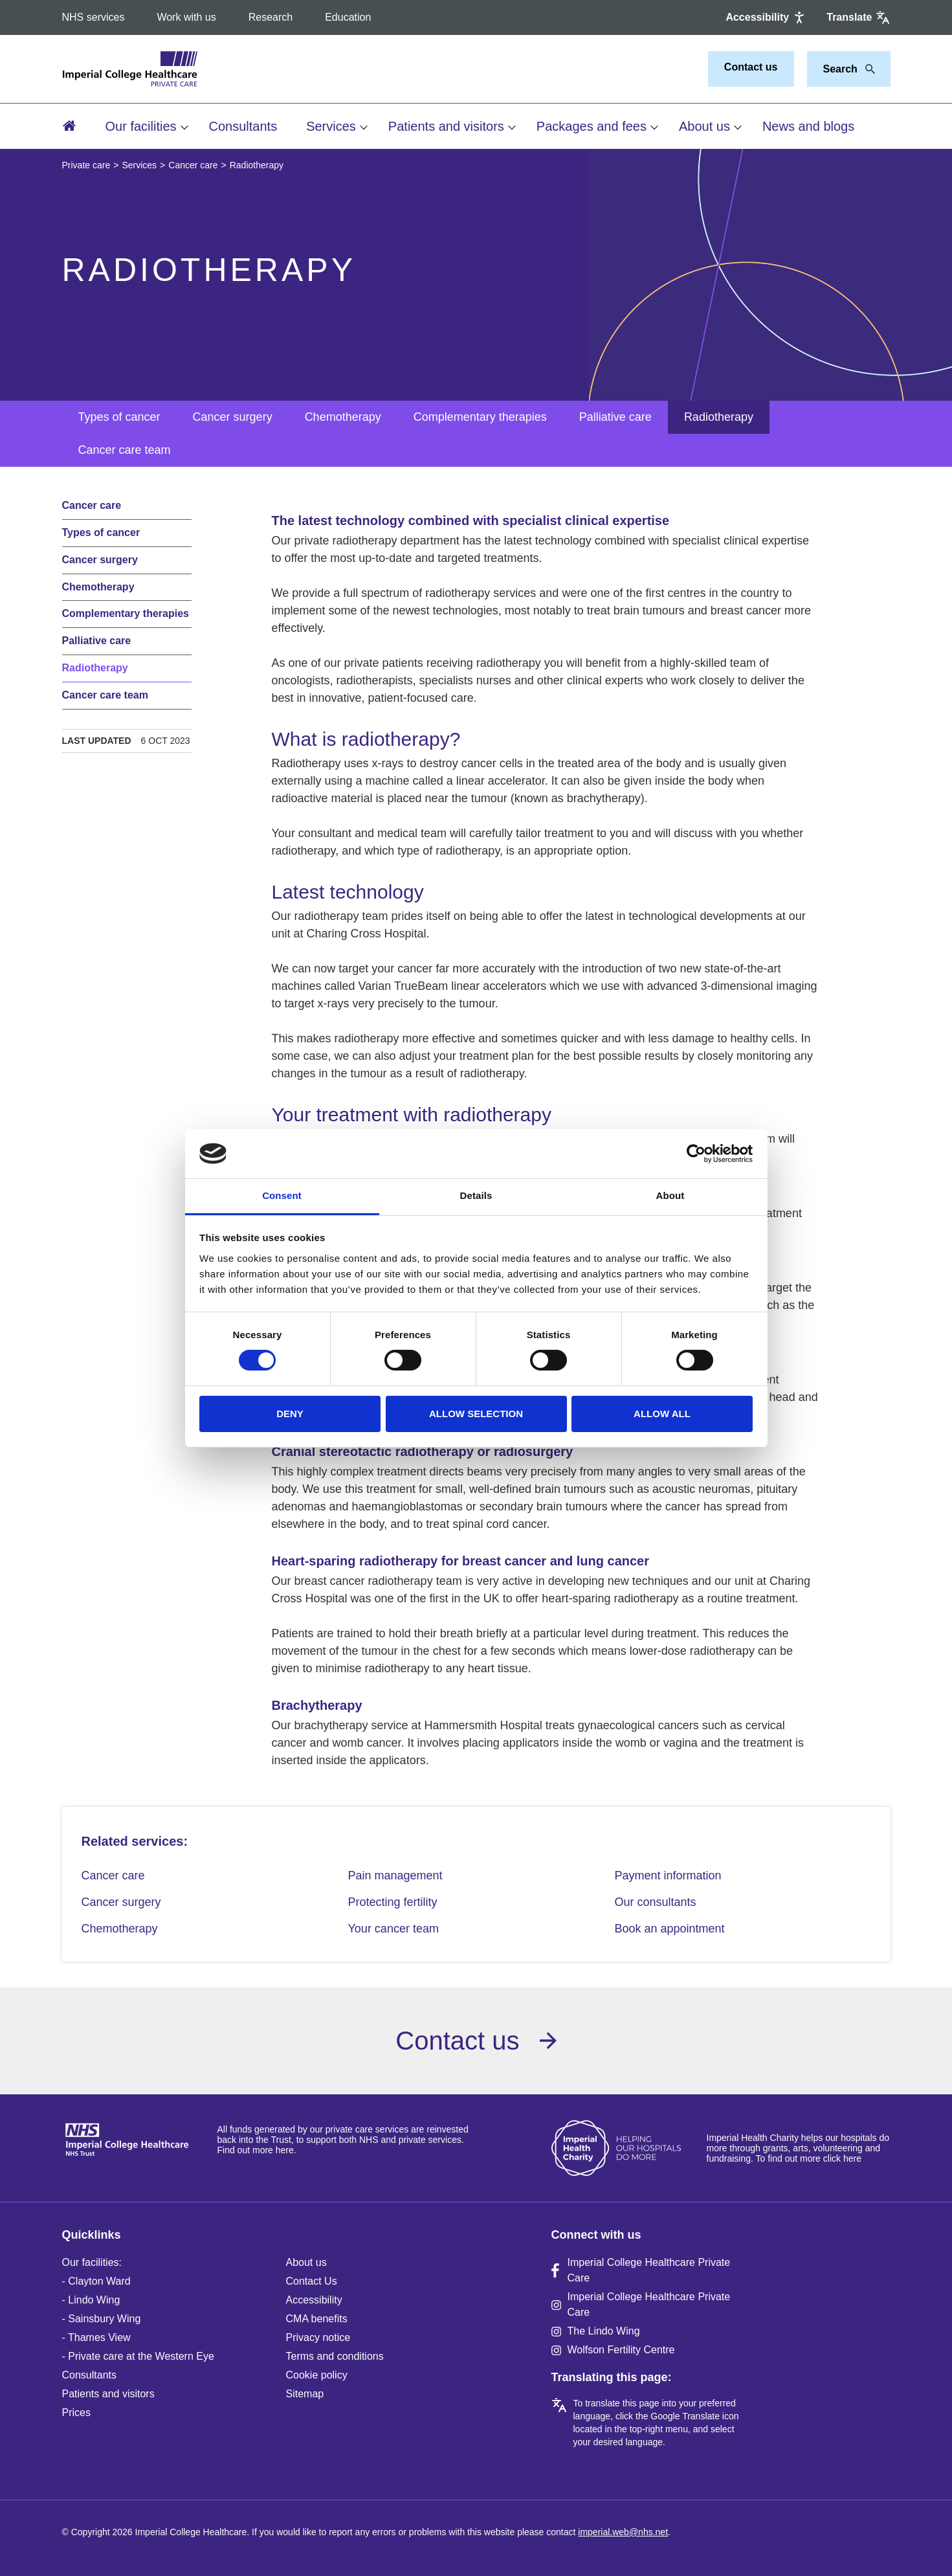 The image size is (952, 2576). What do you see at coordinates (101, 2318) in the screenshot?
I see `- Sainsbury Wing` at bounding box center [101, 2318].